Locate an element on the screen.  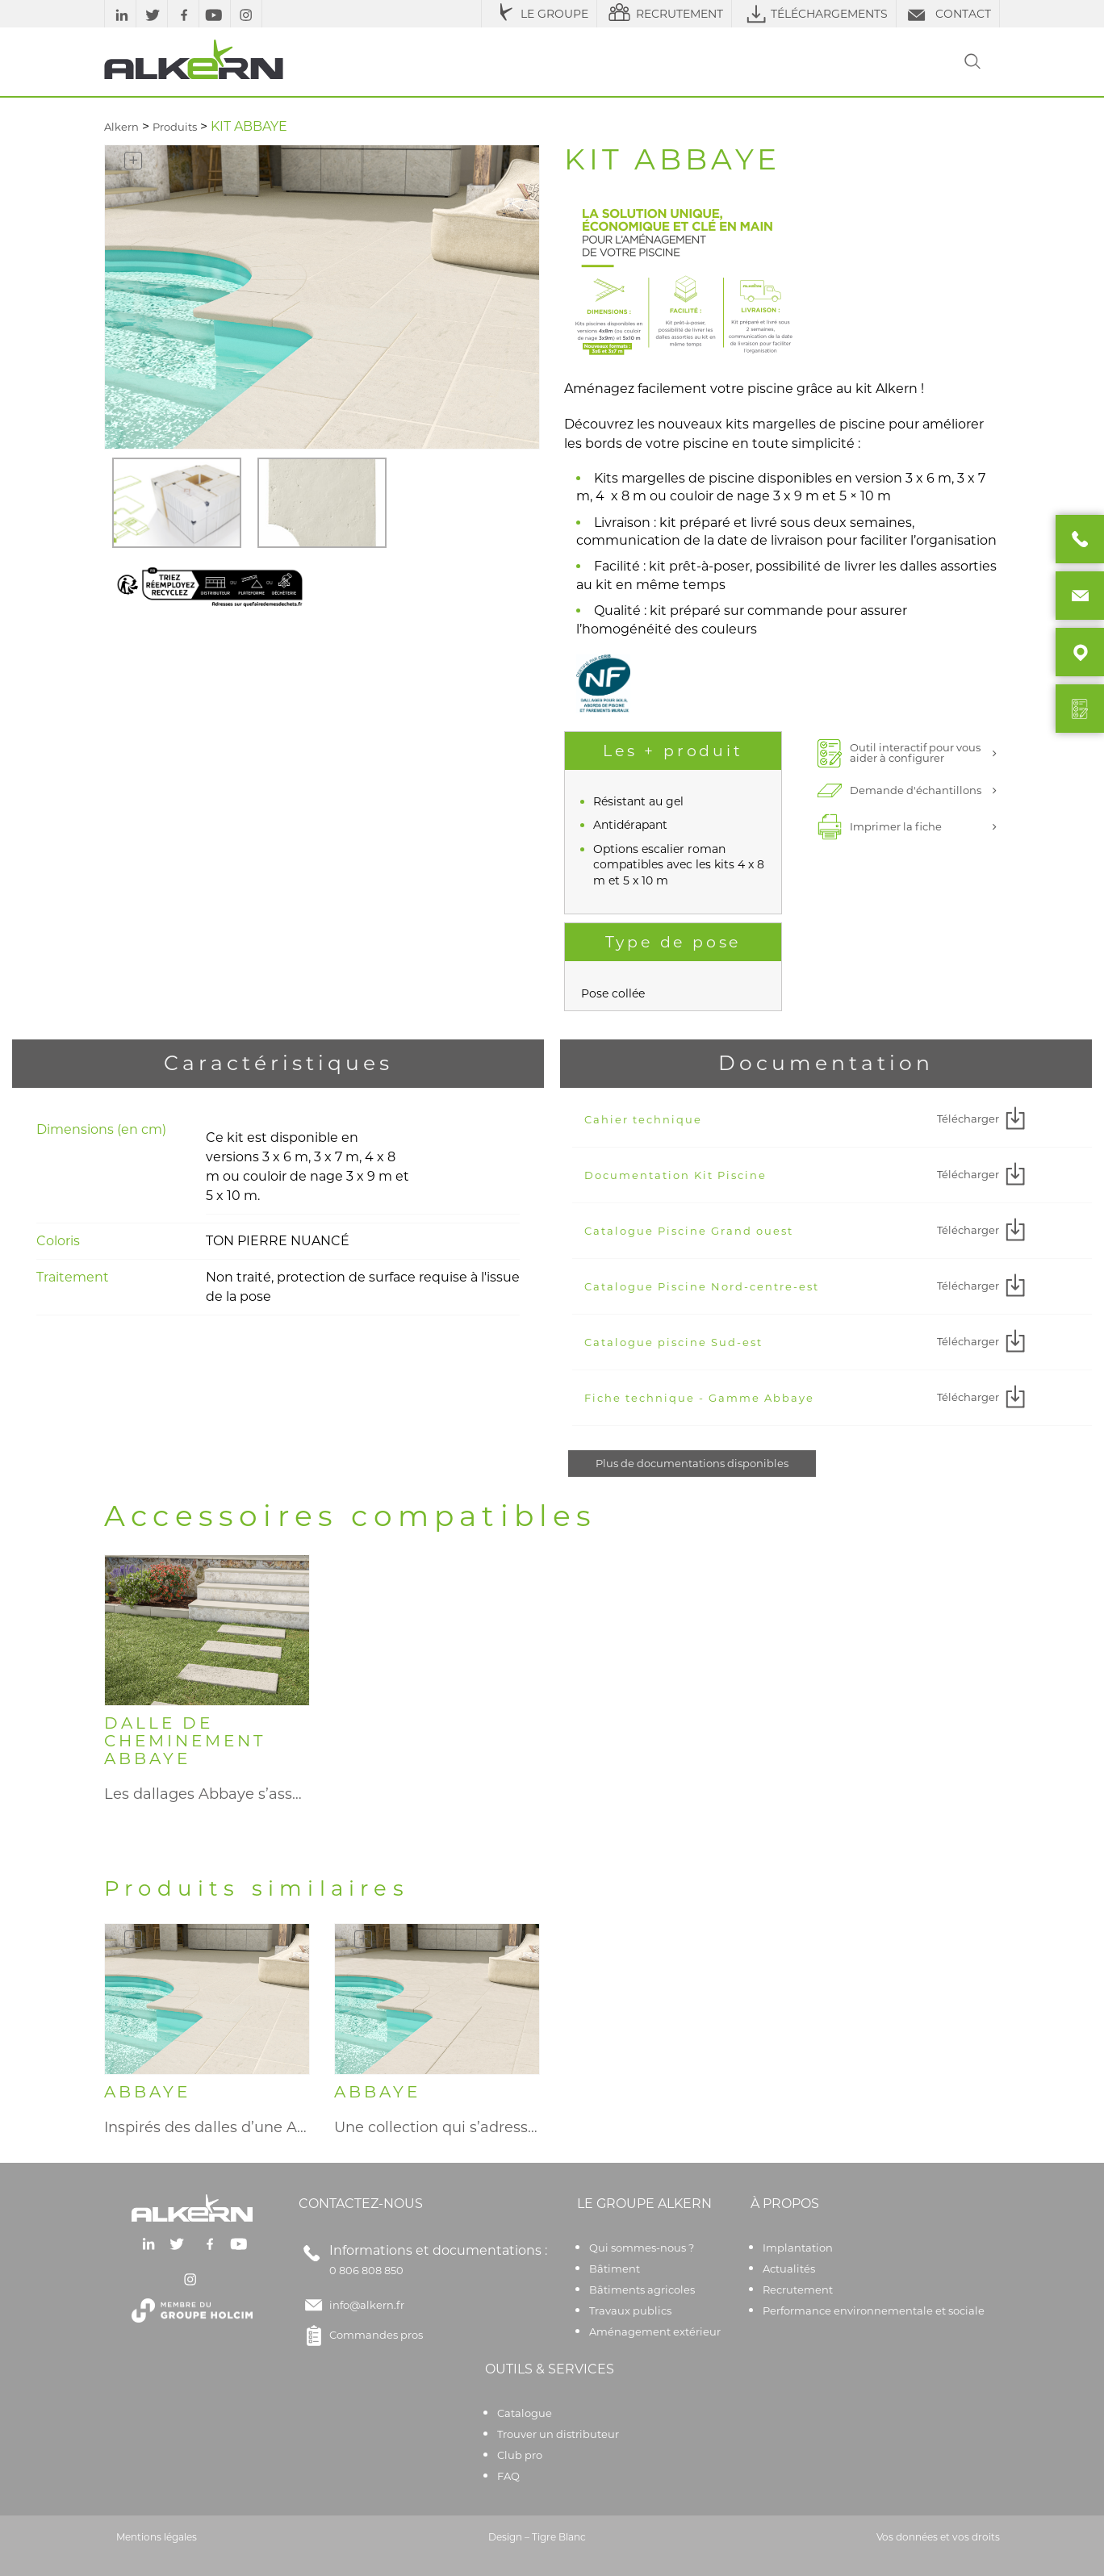
Bâtiment is located at coordinates (614, 2268).